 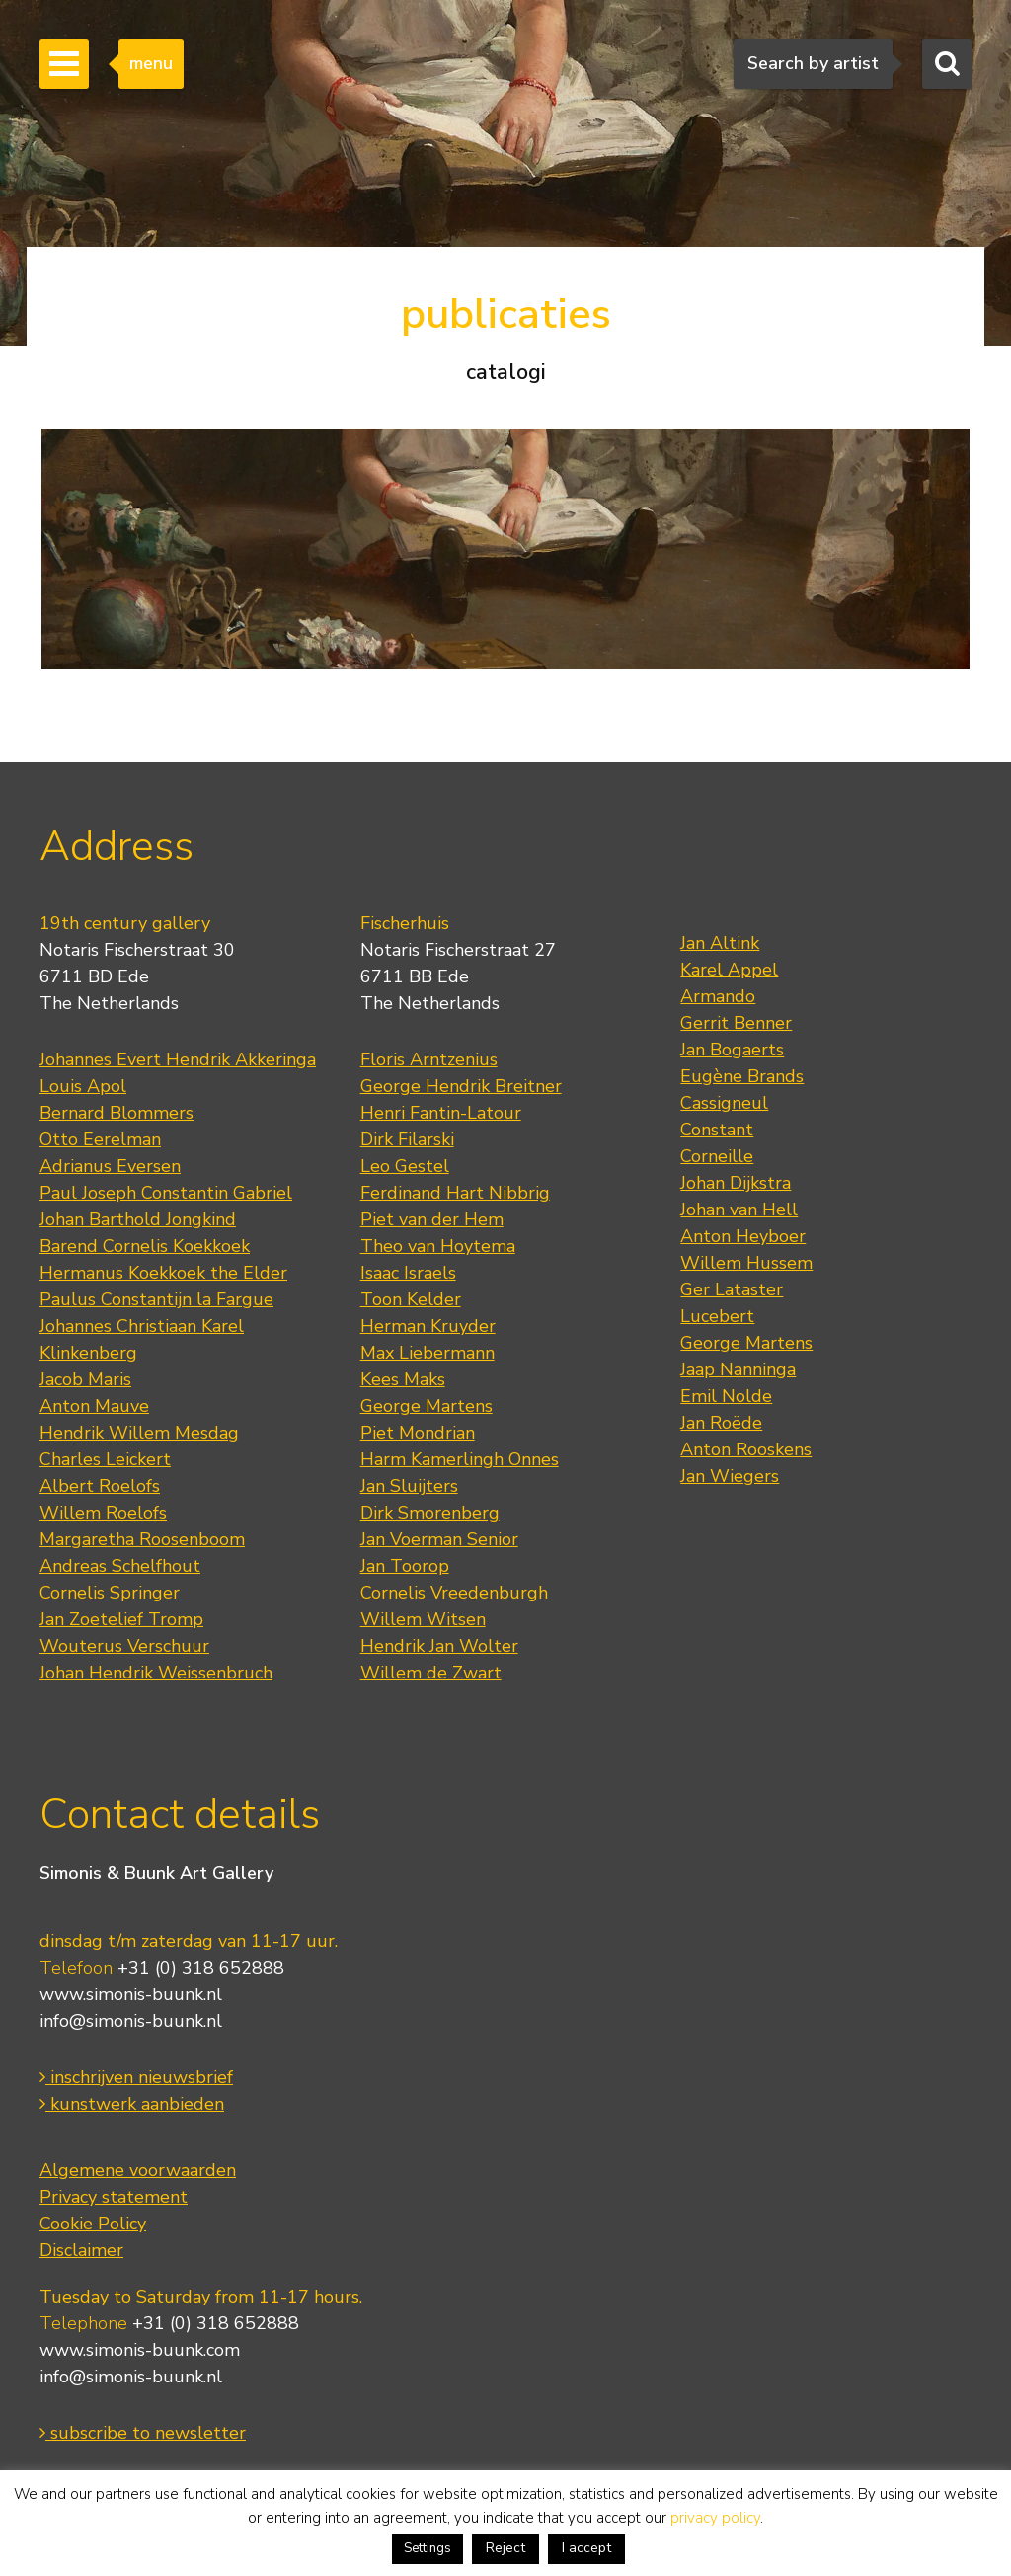 What do you see at coordinates (716, 1129) in the screenshot?
I see `Constant` at bounding box center [716, 1129].